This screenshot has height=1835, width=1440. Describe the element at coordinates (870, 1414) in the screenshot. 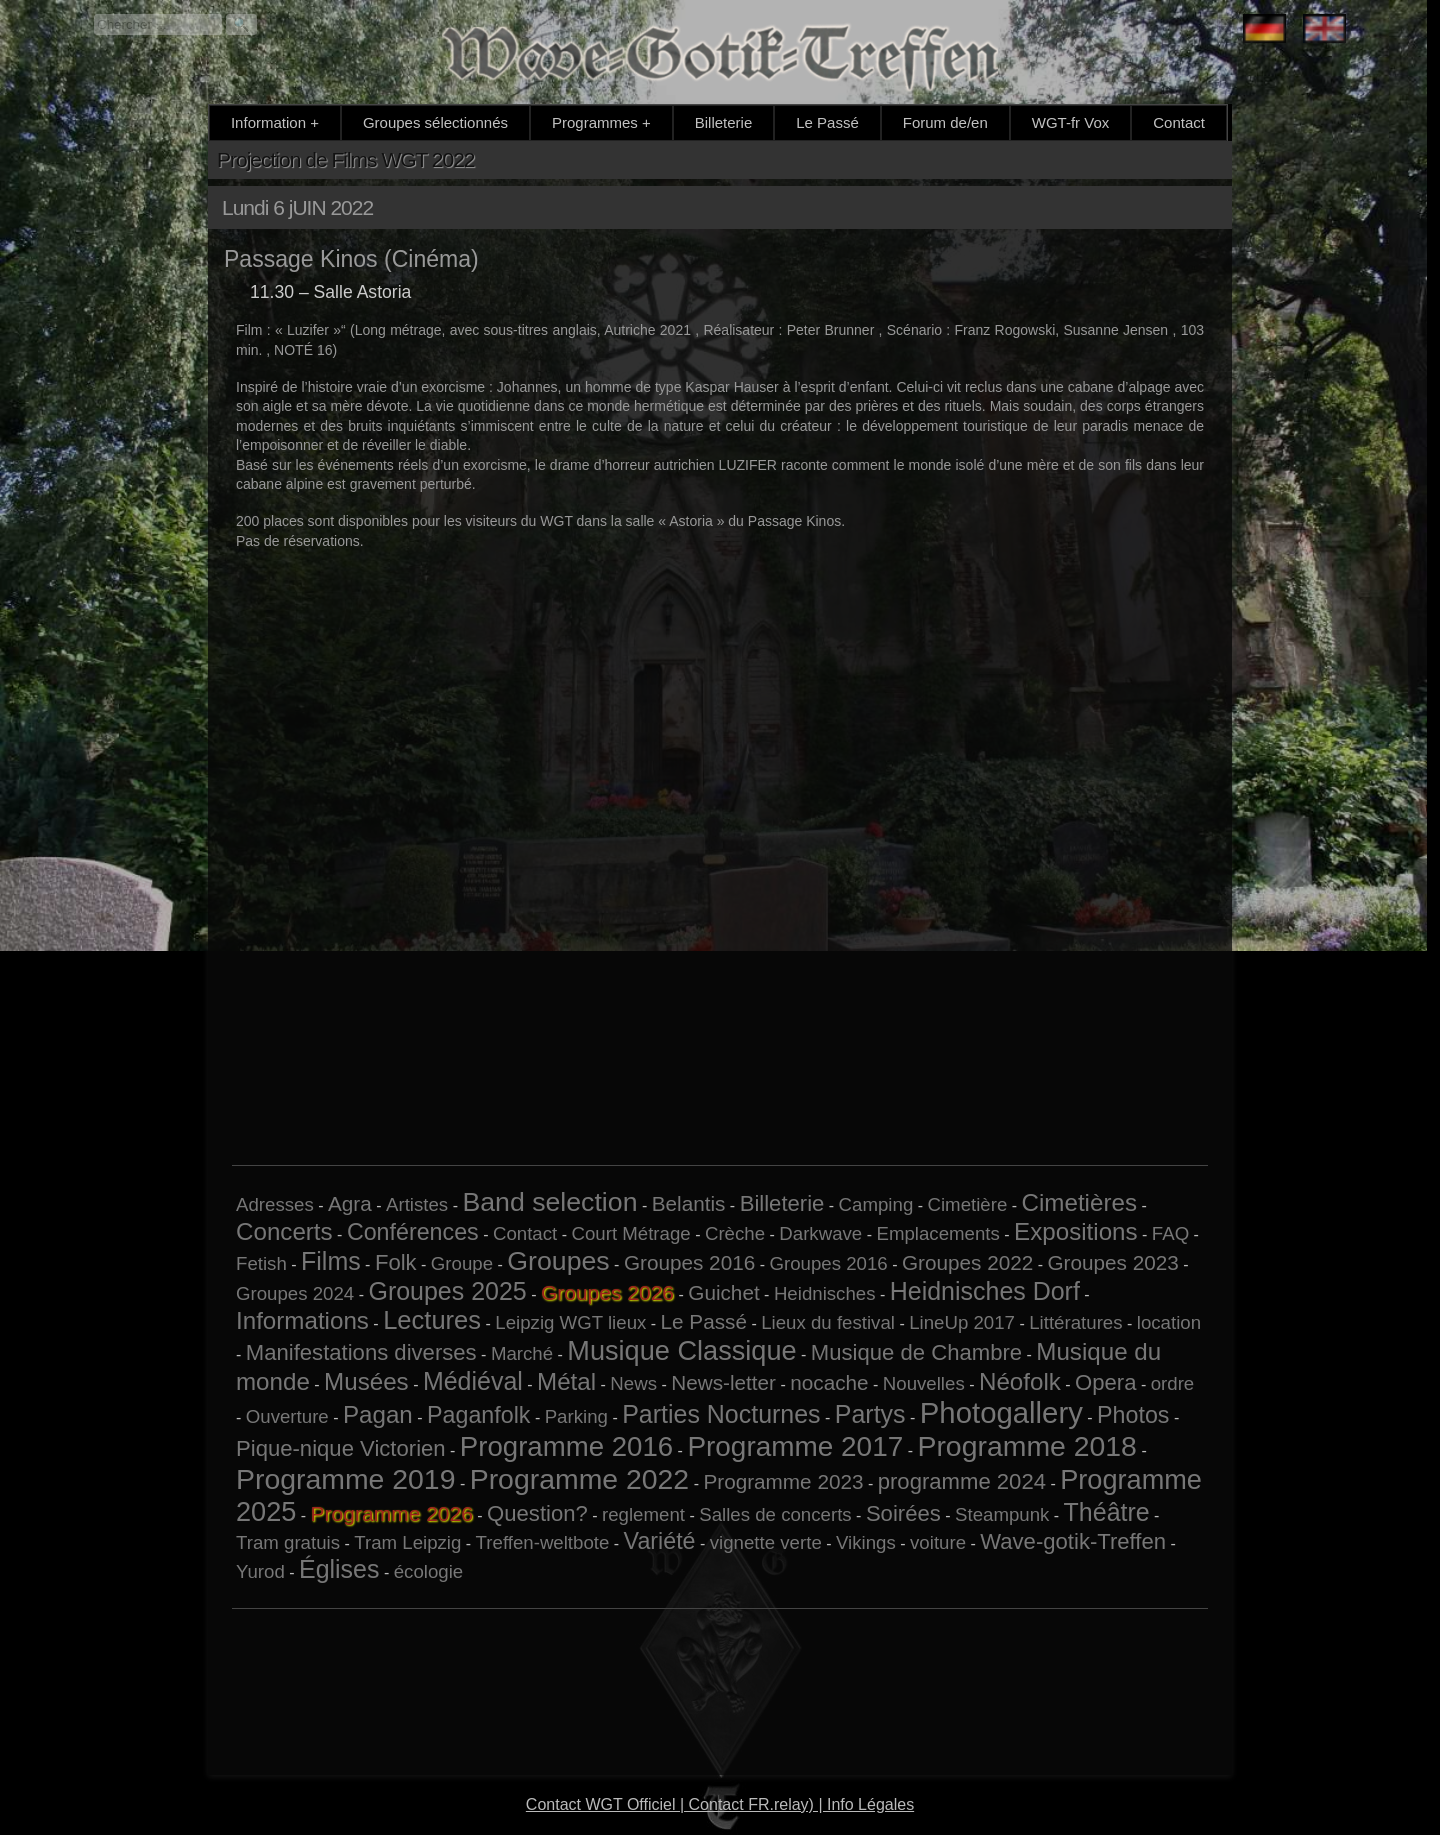

I see `Partys [Partys (6 éléments)]` at that location.